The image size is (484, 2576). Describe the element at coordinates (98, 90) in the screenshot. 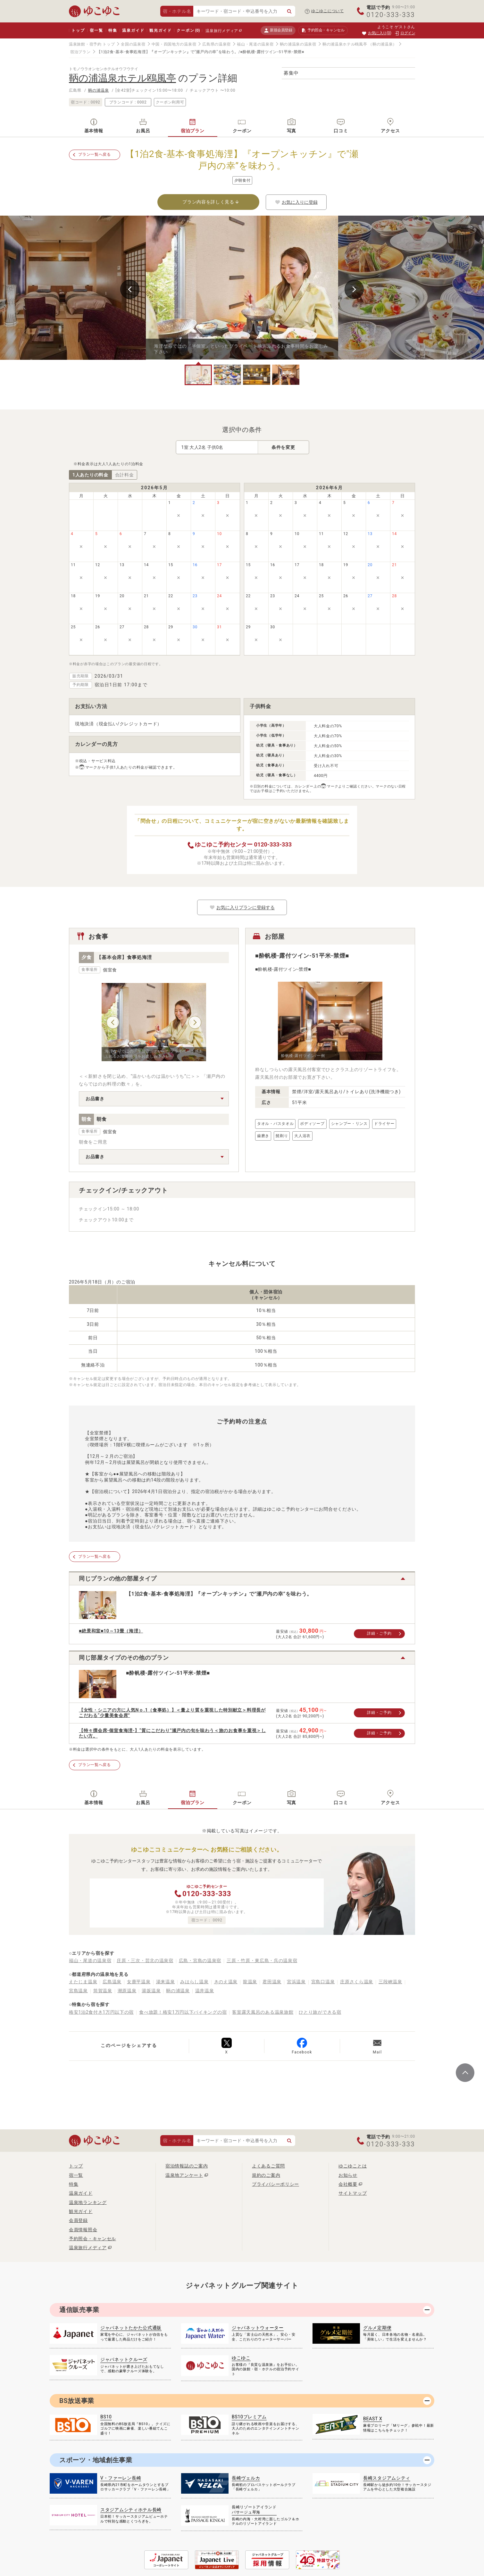

I see `鞆の浦温泉` at that location.